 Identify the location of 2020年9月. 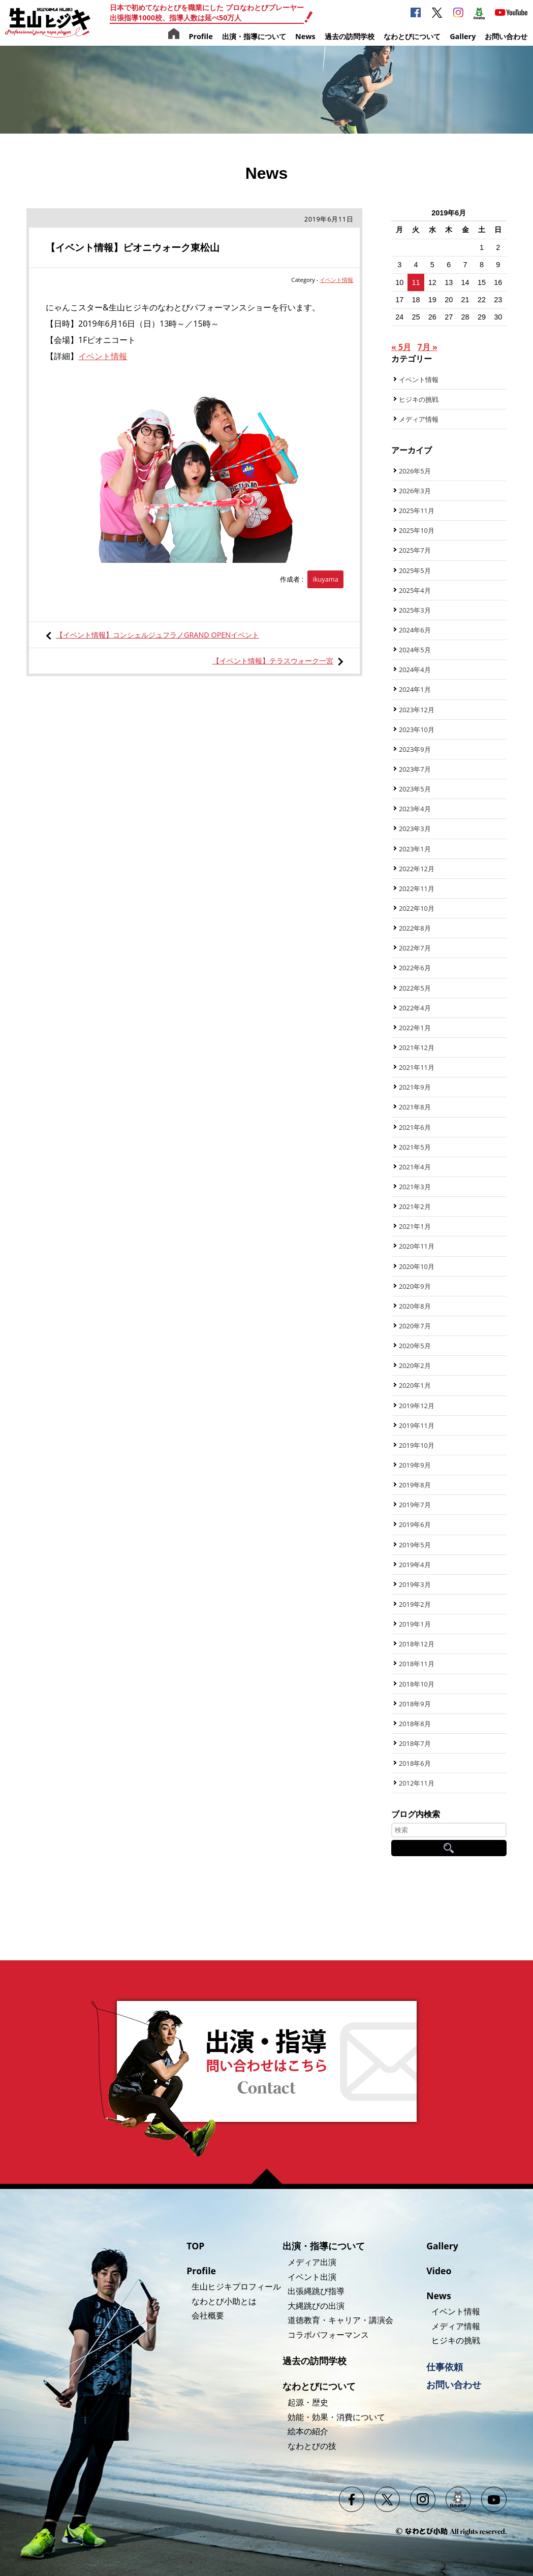
(415, 1286).